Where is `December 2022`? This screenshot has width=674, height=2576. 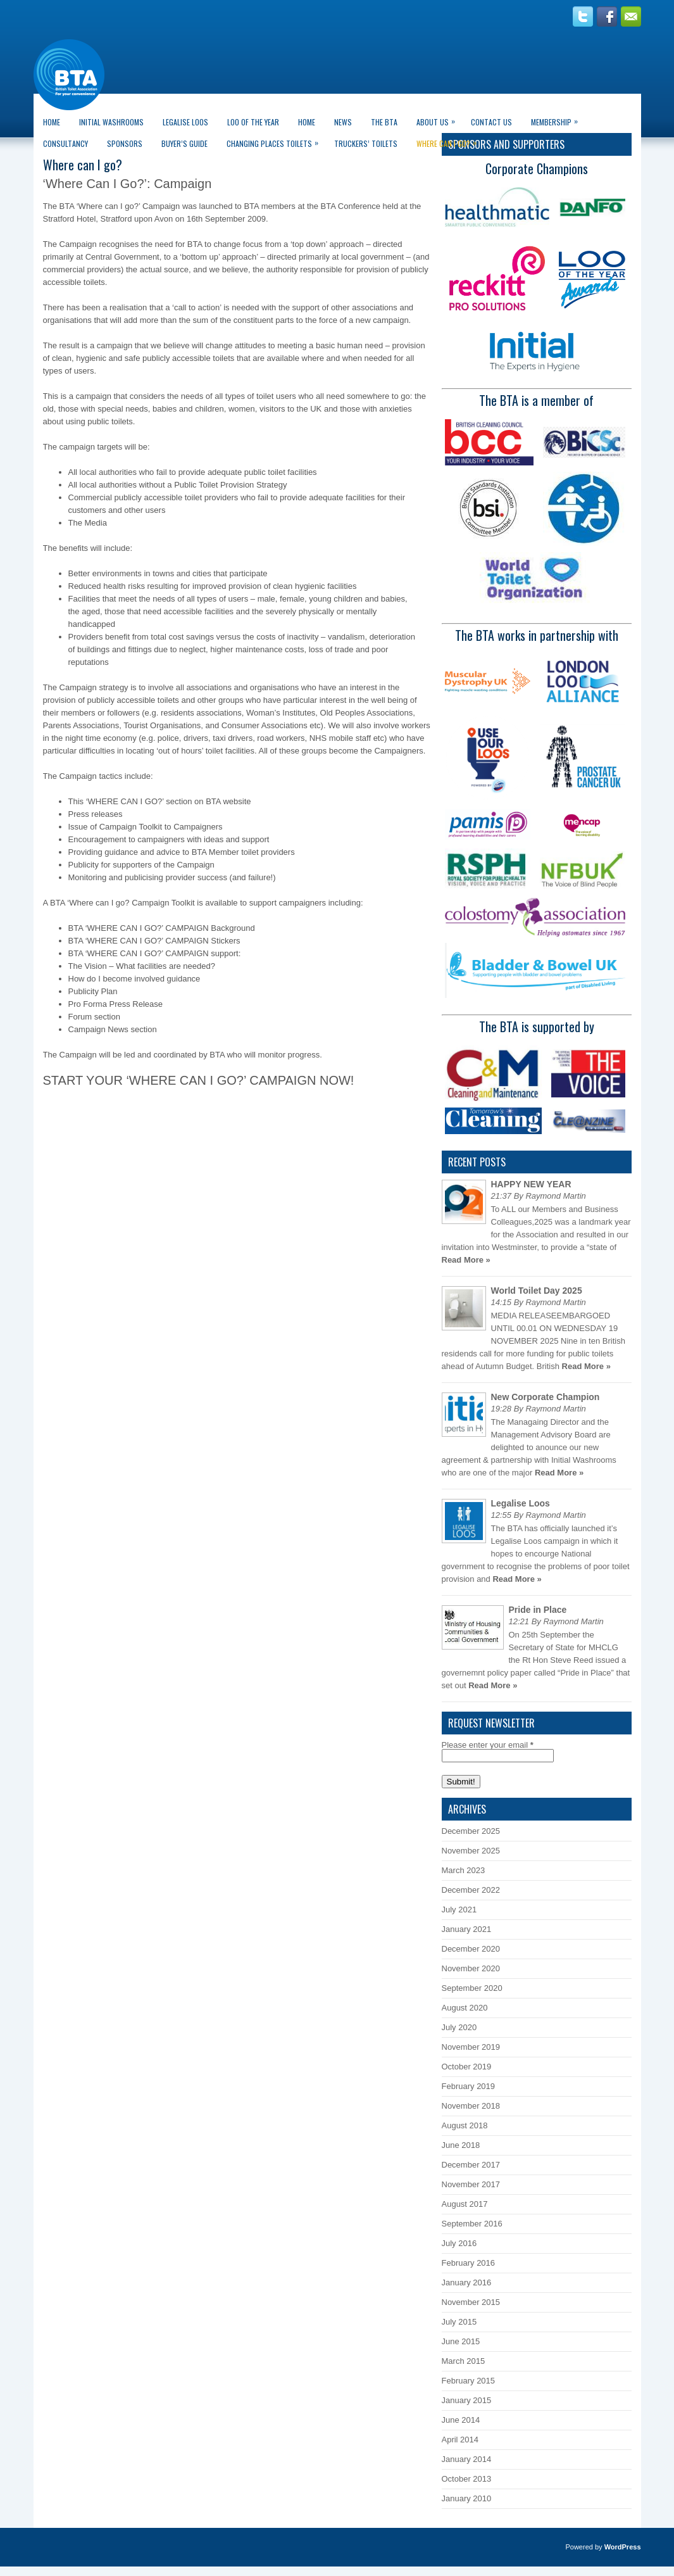
December 2022 is located at coordinates (471, 1890).